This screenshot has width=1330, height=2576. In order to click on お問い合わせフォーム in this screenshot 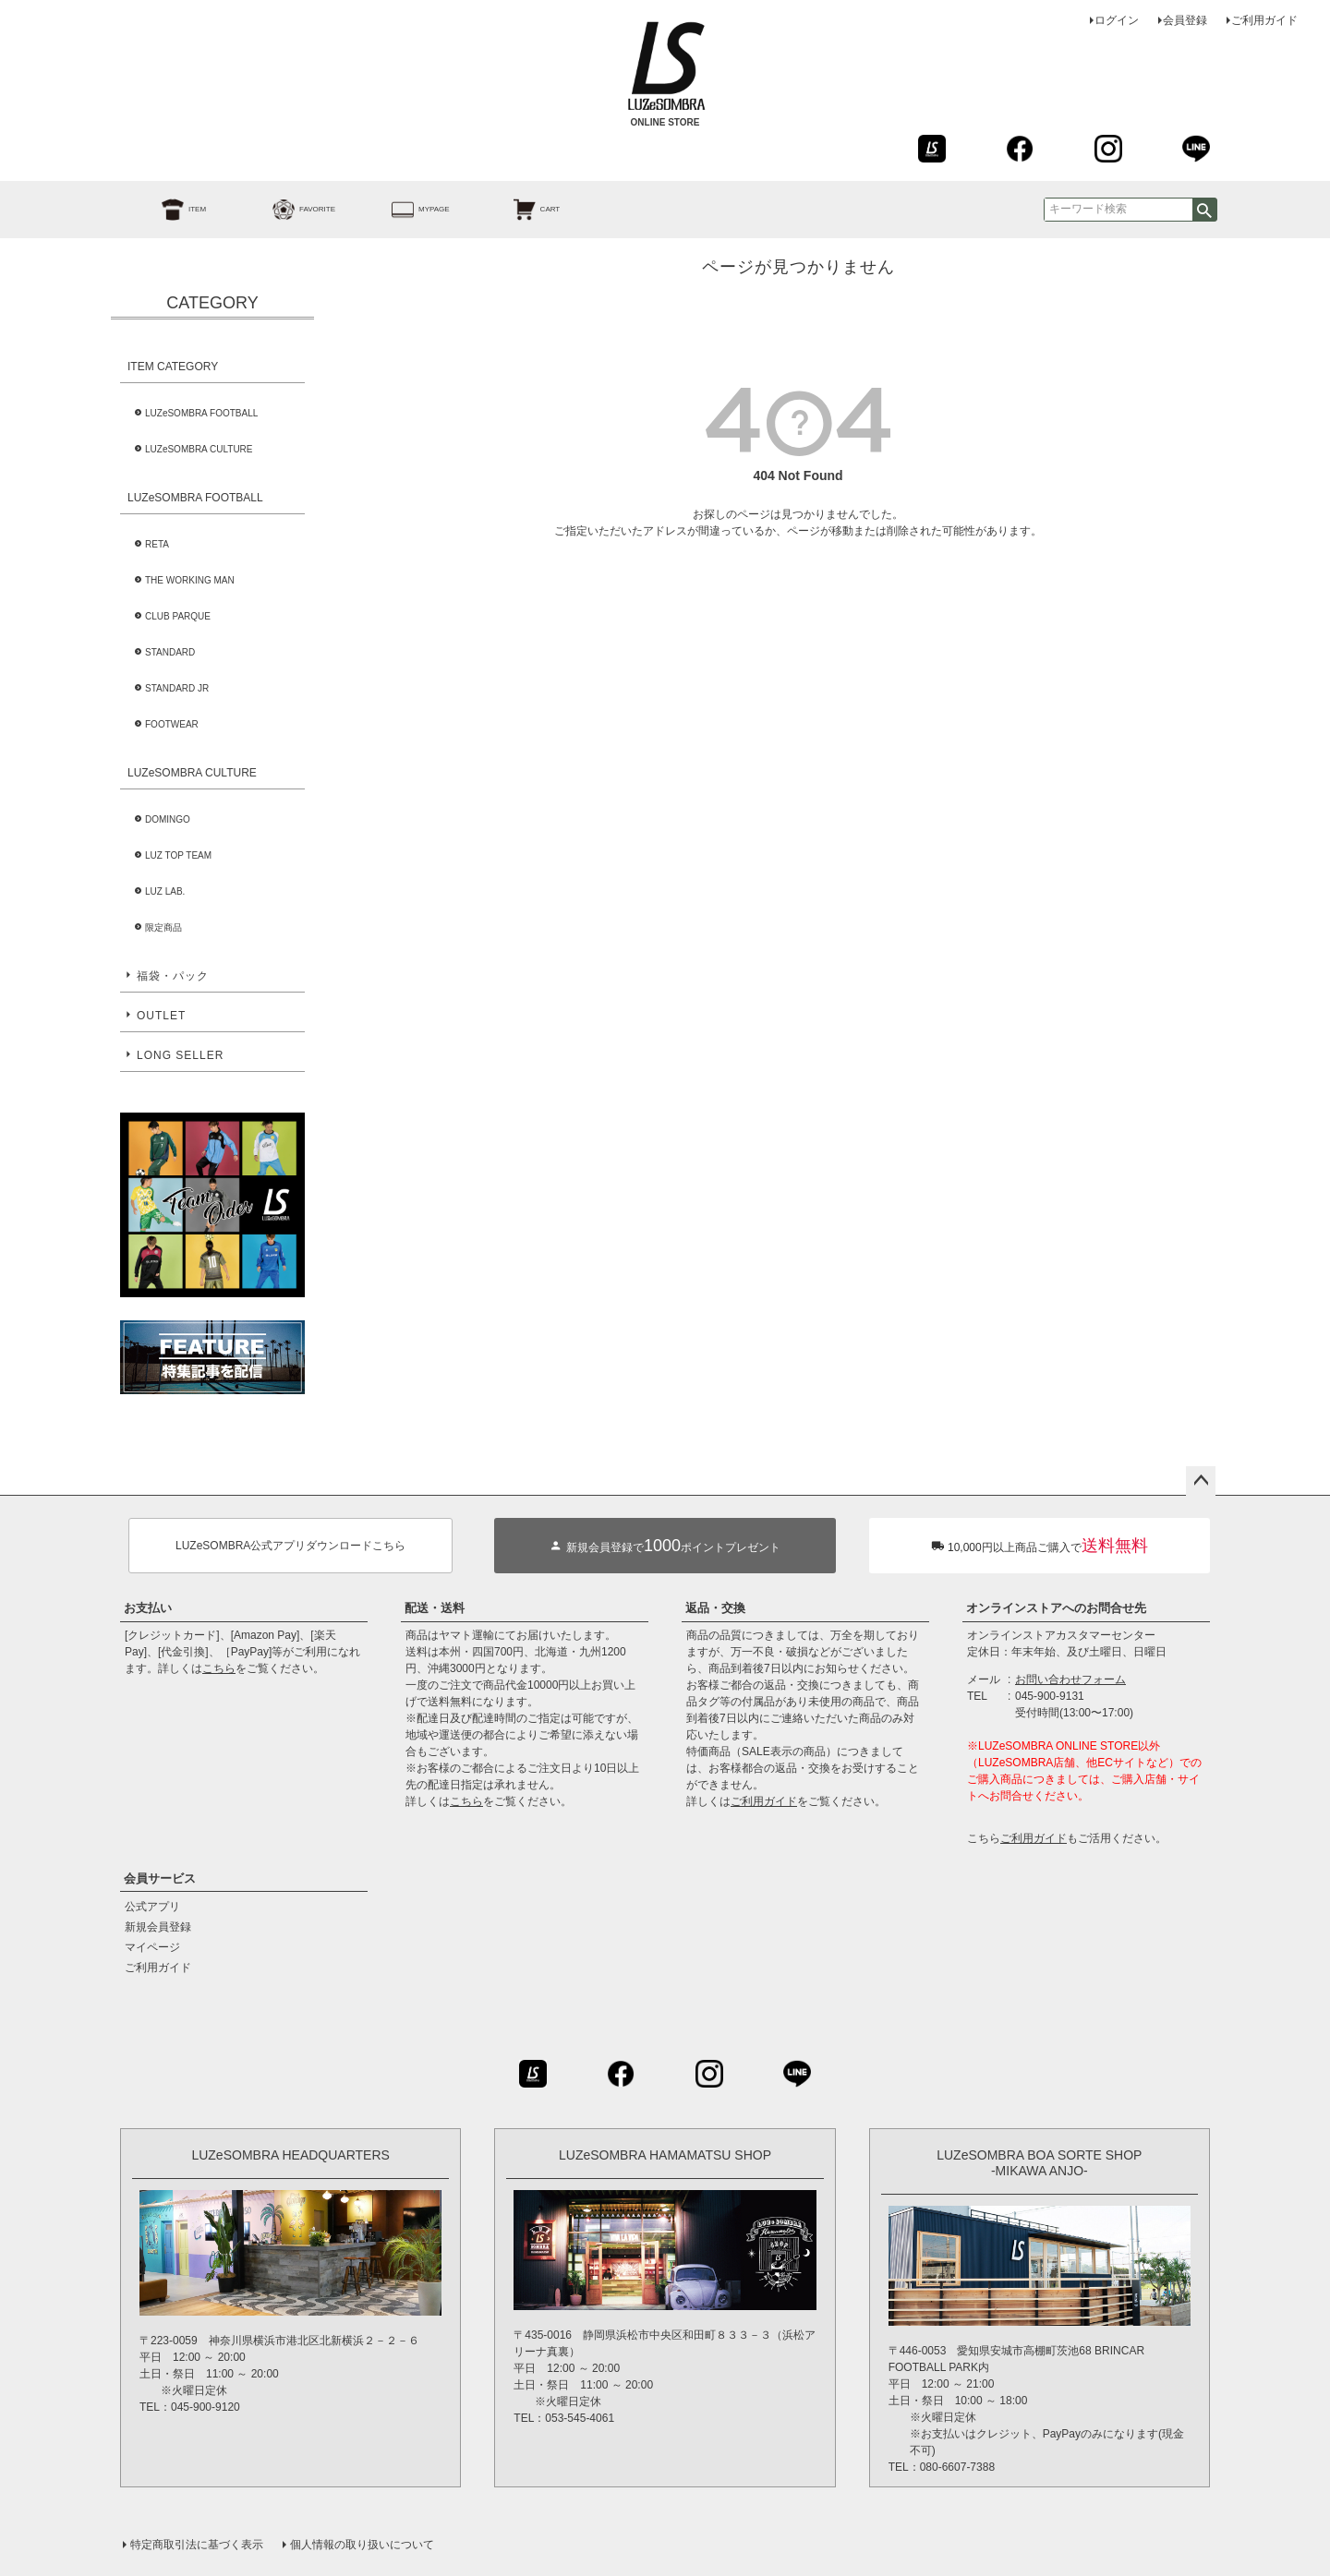, I will do `click(1070, 1679)`.